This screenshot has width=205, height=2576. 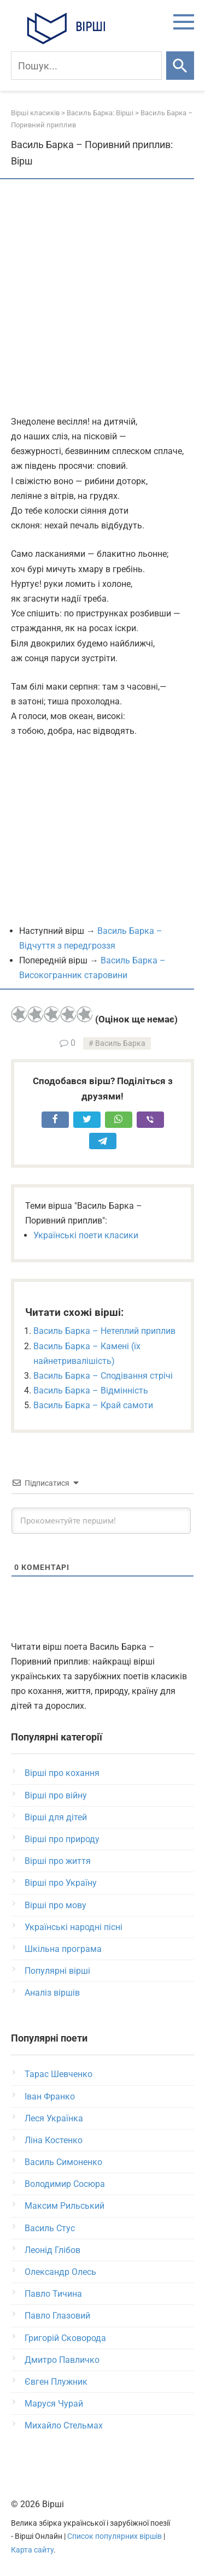 What do you see at coordinates (54, 2403) in the screenshot?
I see `Маруся Чурай` at bounding box center [54, 2403].